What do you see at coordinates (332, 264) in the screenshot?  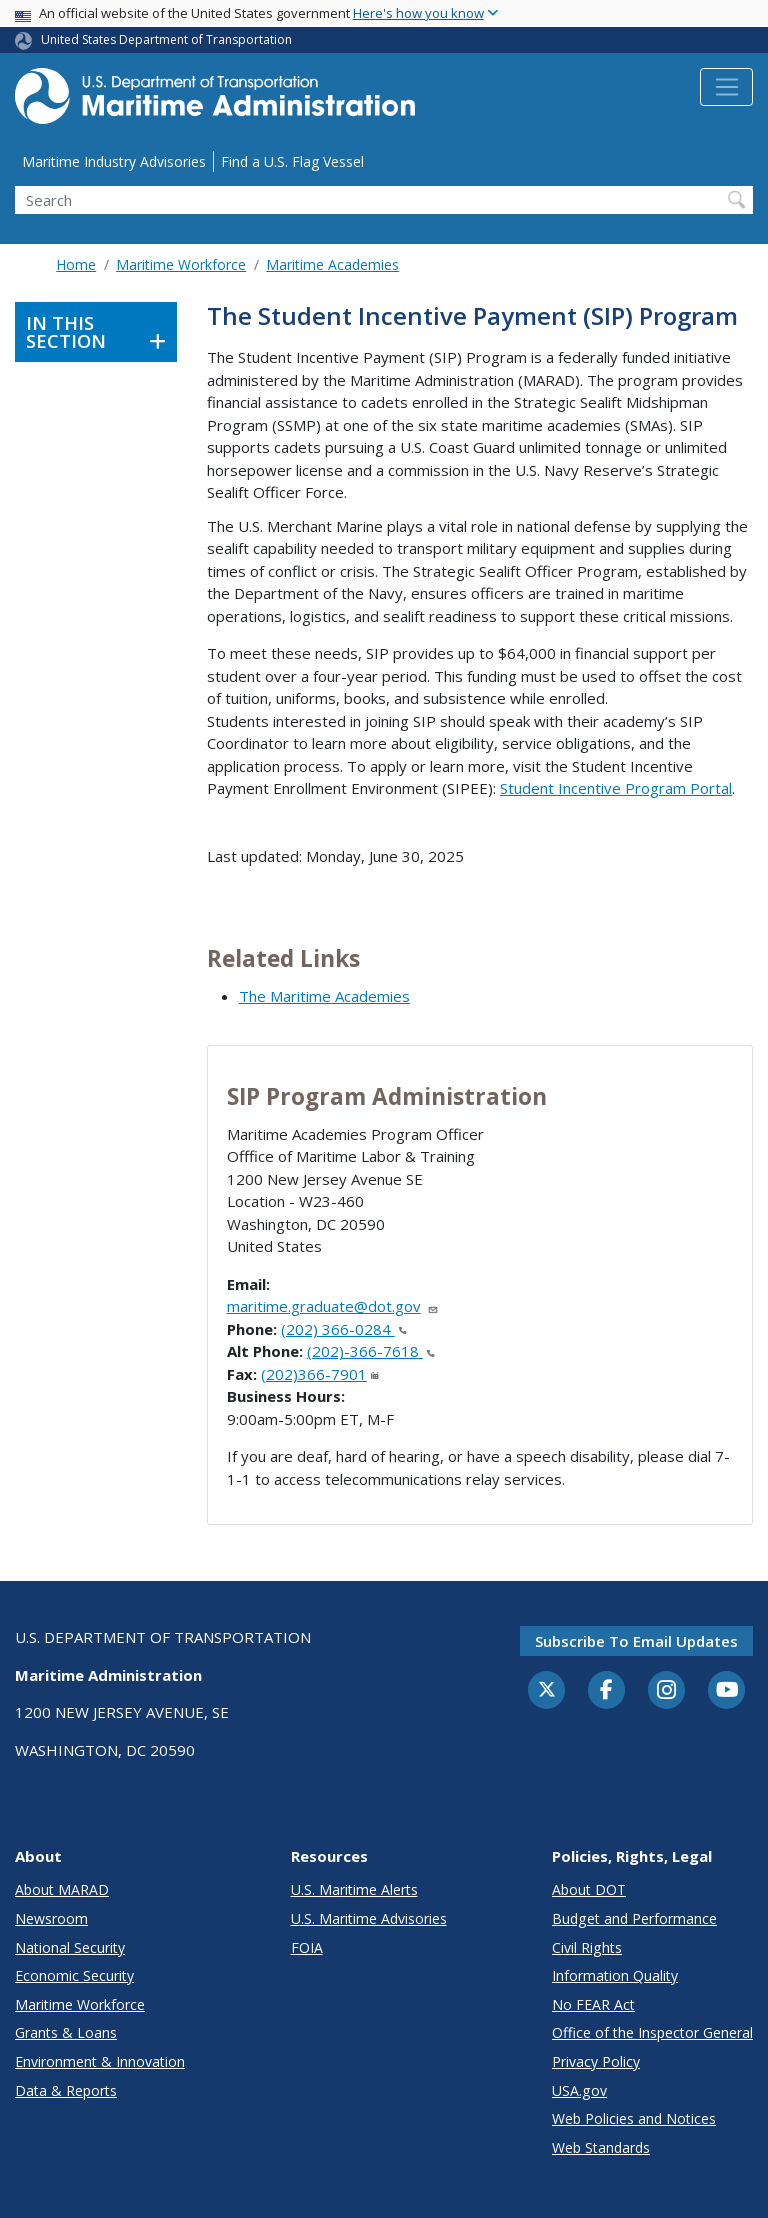 I see `Maritime Academies` at bounding box center [332, 264].